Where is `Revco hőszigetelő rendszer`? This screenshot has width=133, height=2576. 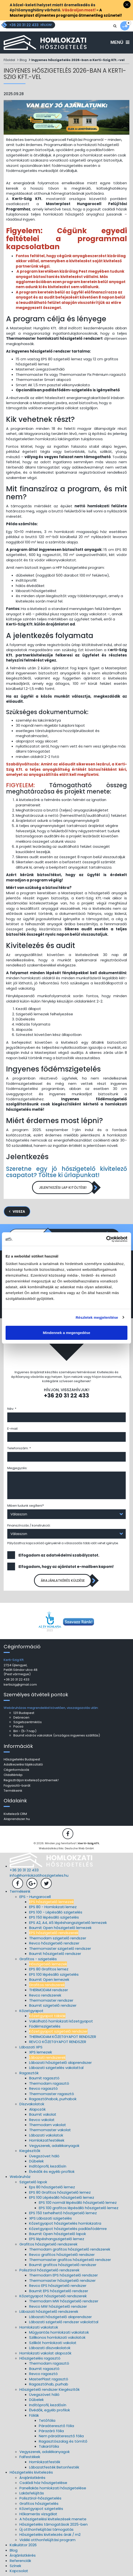 Revco hőszigetelő rendszer is located at coordinates (54, 1943).